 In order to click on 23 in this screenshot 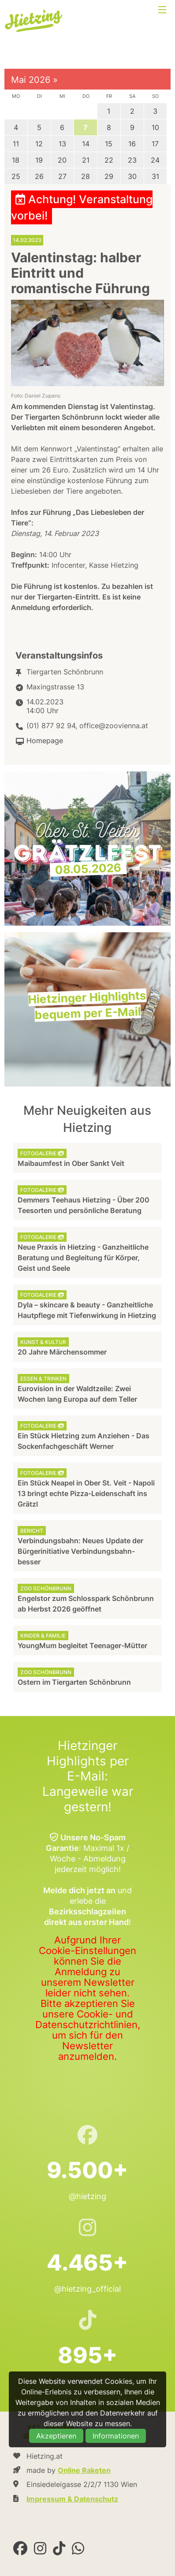, I will do `click(132, 160)`.